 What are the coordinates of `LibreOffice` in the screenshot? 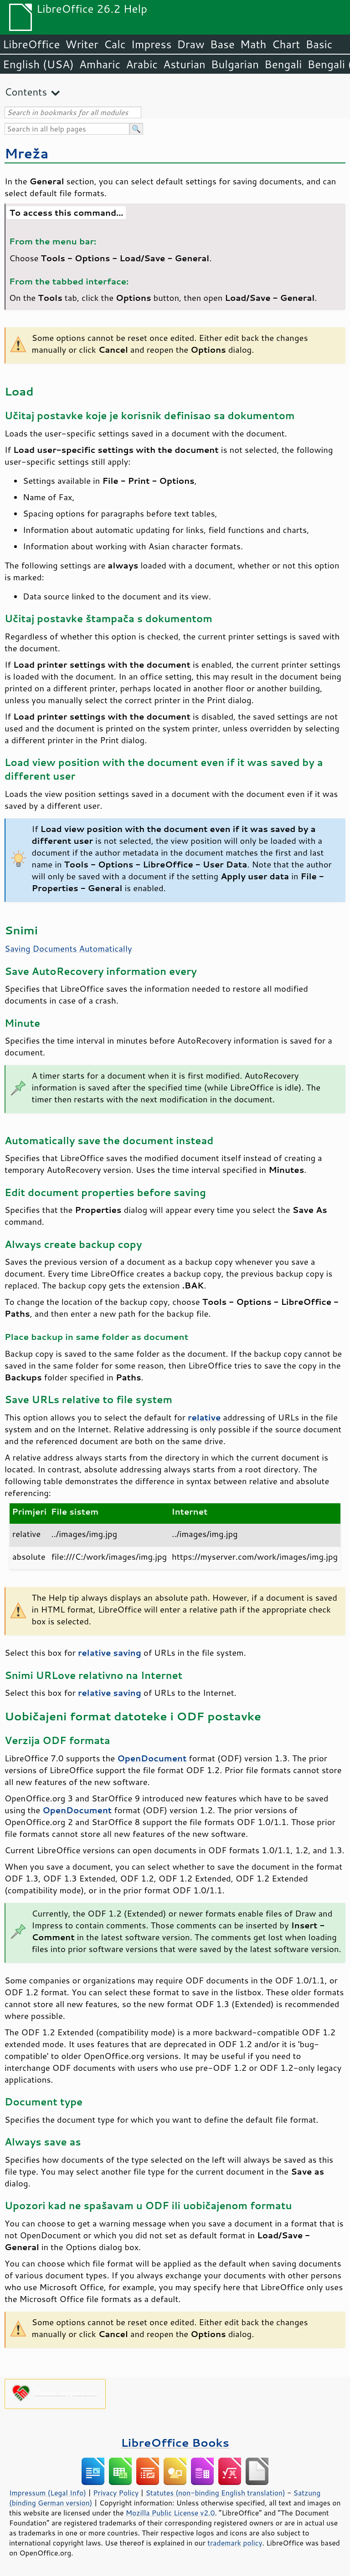 It's located at (31, 44).